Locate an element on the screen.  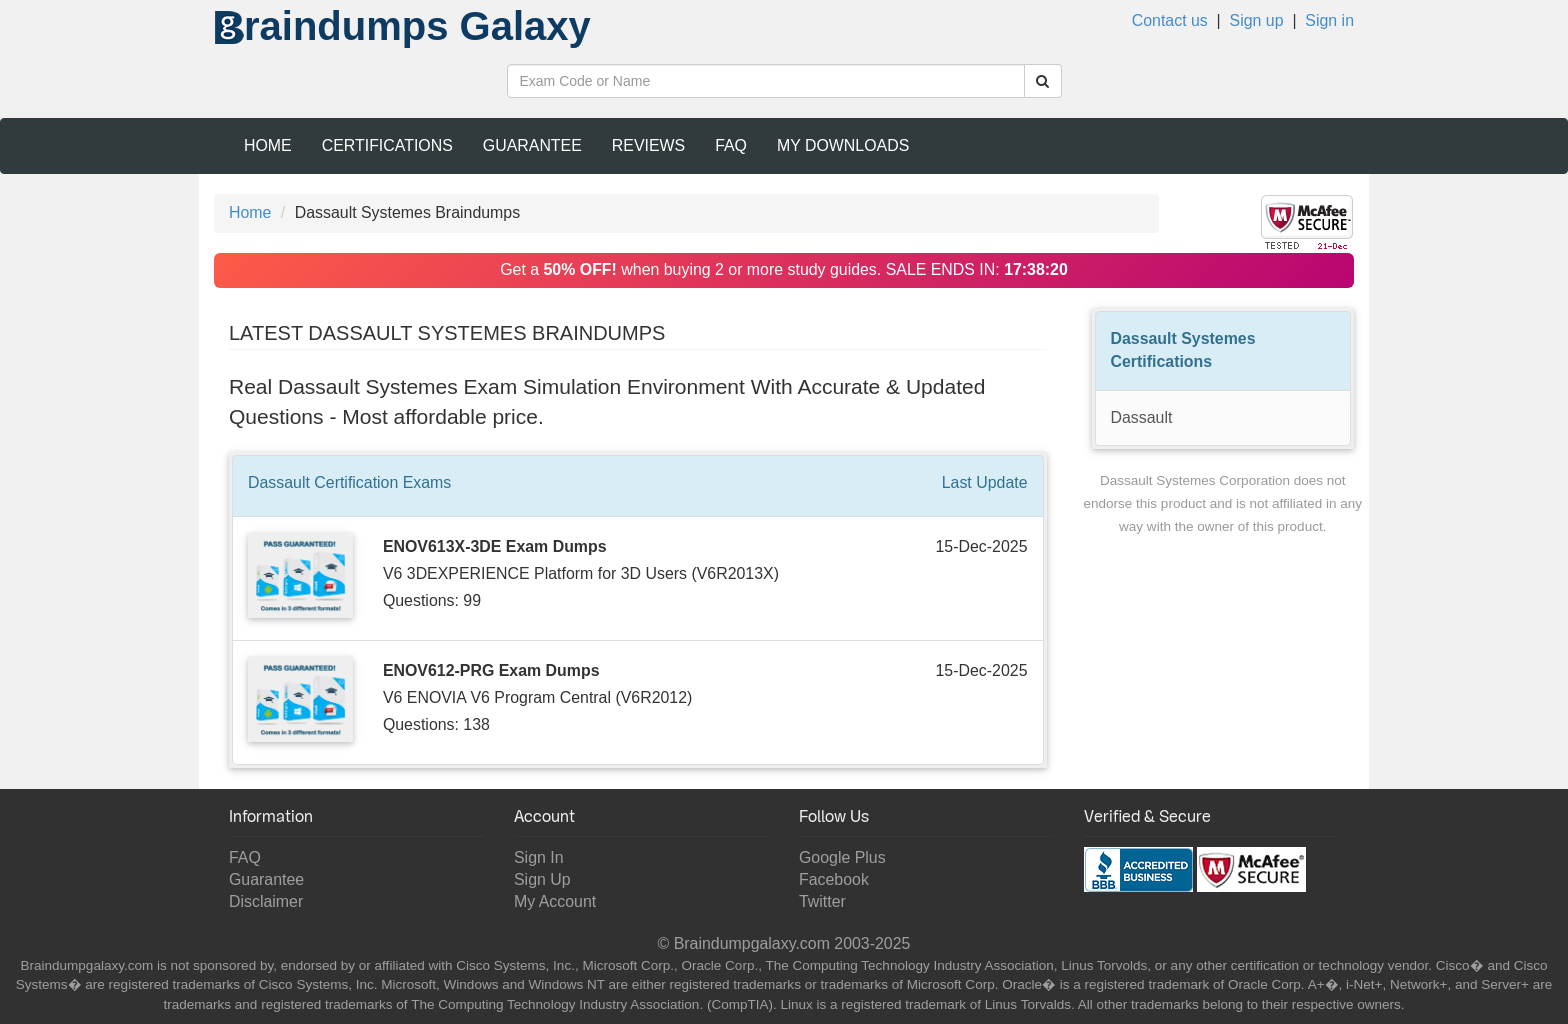
My Account is located at coordinates (555, 901).